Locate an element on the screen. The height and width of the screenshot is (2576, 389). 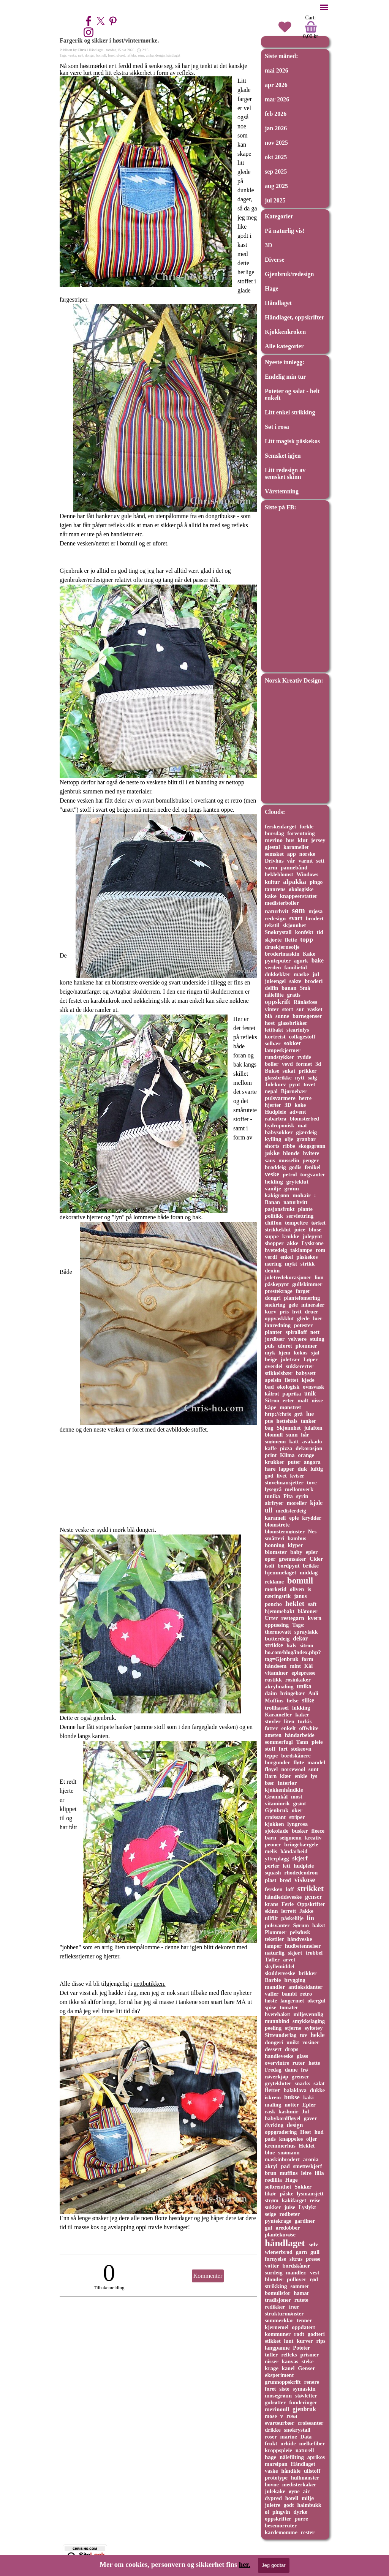
vinter is located at coordinates (272, 1009).